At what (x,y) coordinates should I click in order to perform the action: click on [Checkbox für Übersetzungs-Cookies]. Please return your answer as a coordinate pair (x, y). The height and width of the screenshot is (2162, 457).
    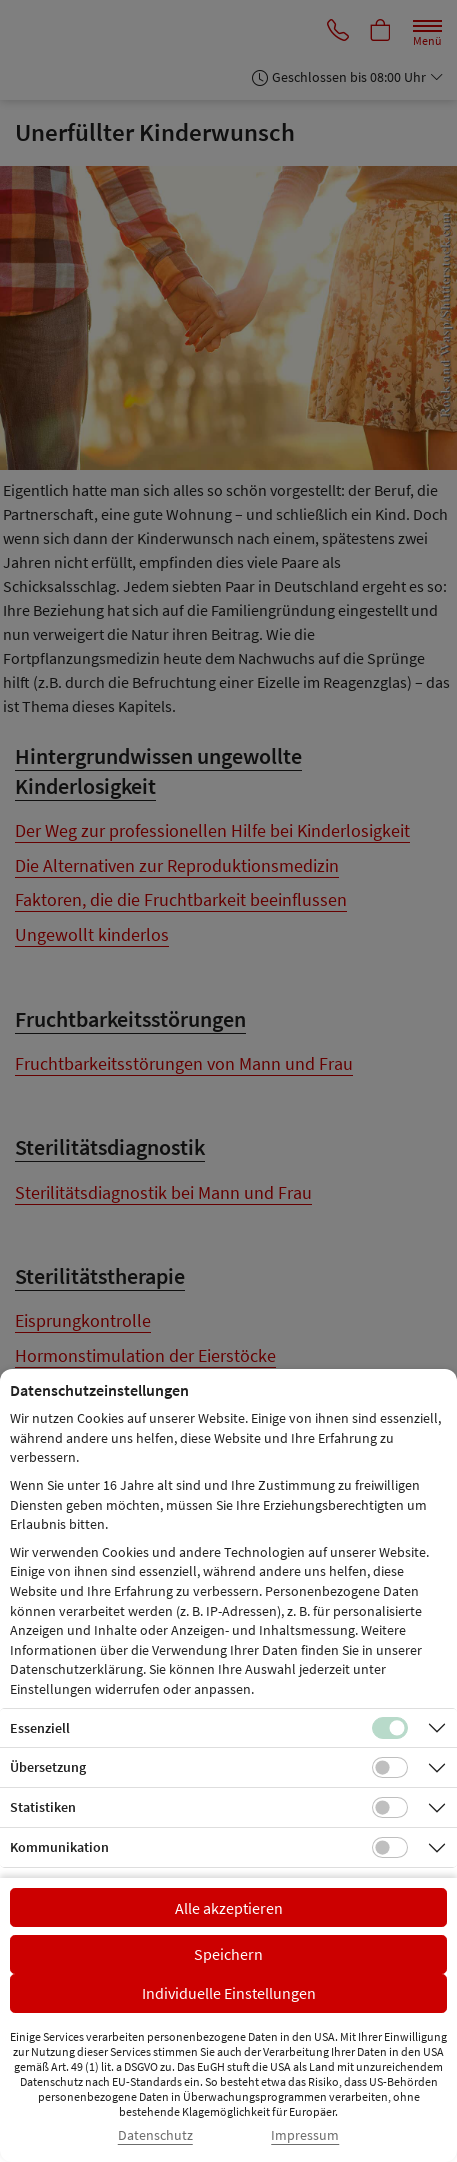
    Looking at the image, I should click on (390, 1768).